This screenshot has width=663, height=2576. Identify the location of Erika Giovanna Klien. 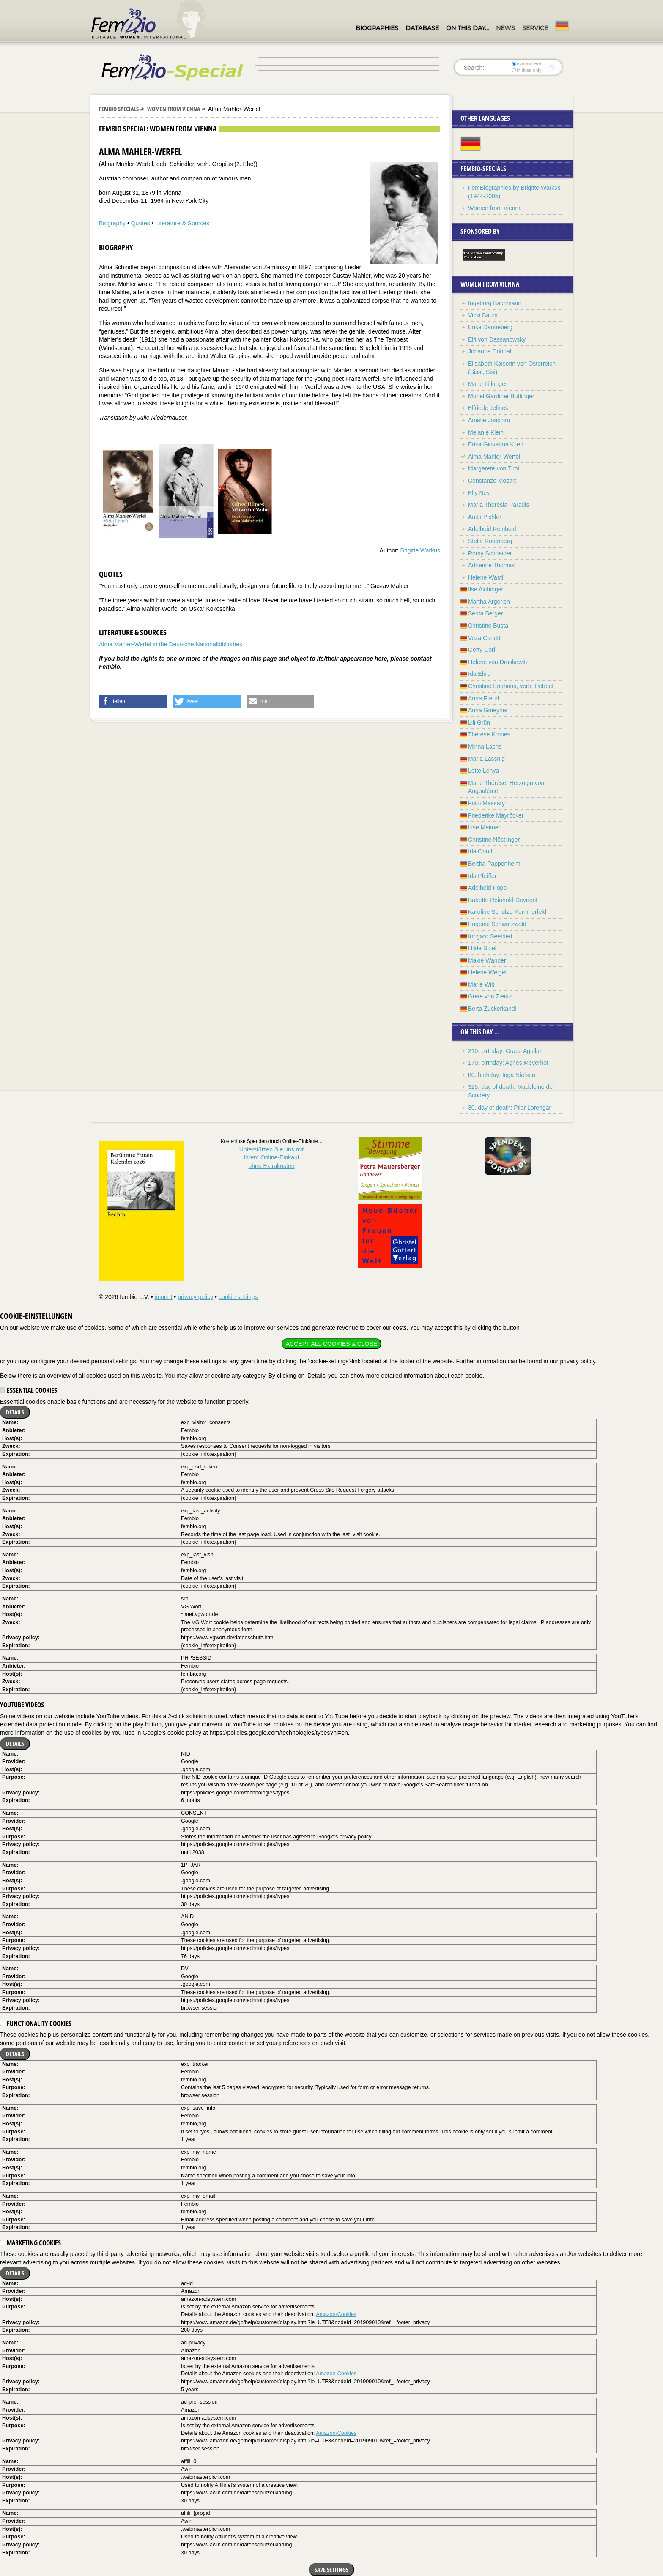
(495, 444).